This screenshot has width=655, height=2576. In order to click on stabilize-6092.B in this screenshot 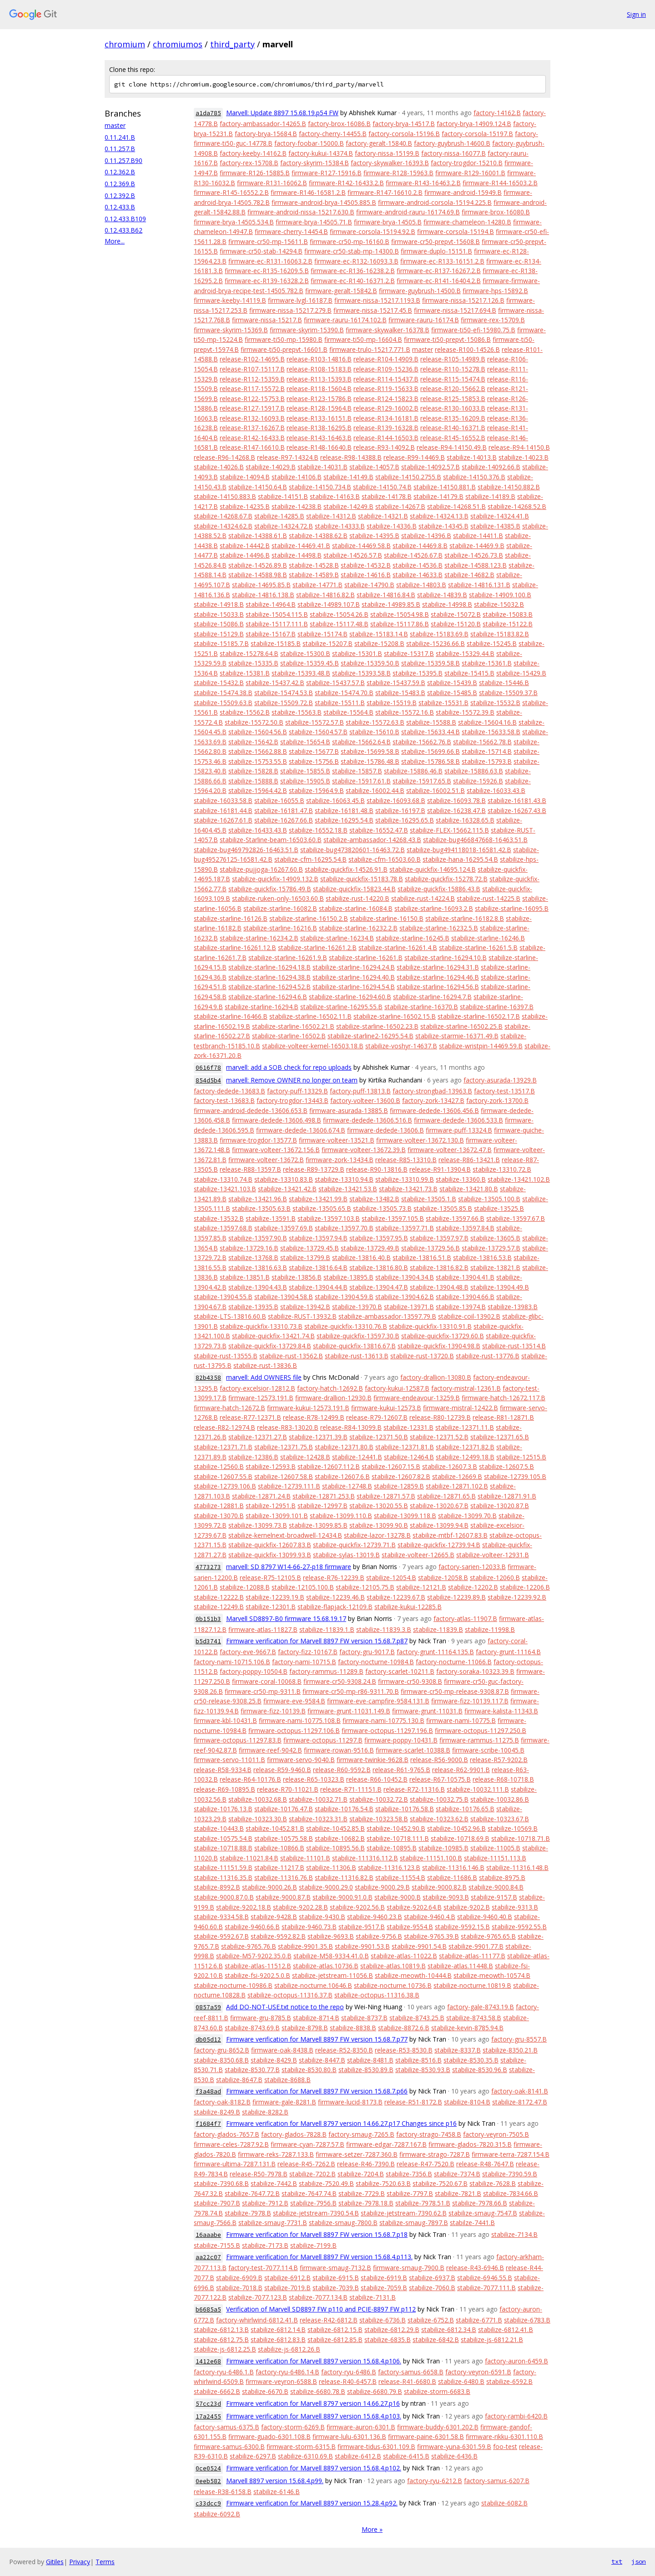, I will do `click(217, 2514)`.